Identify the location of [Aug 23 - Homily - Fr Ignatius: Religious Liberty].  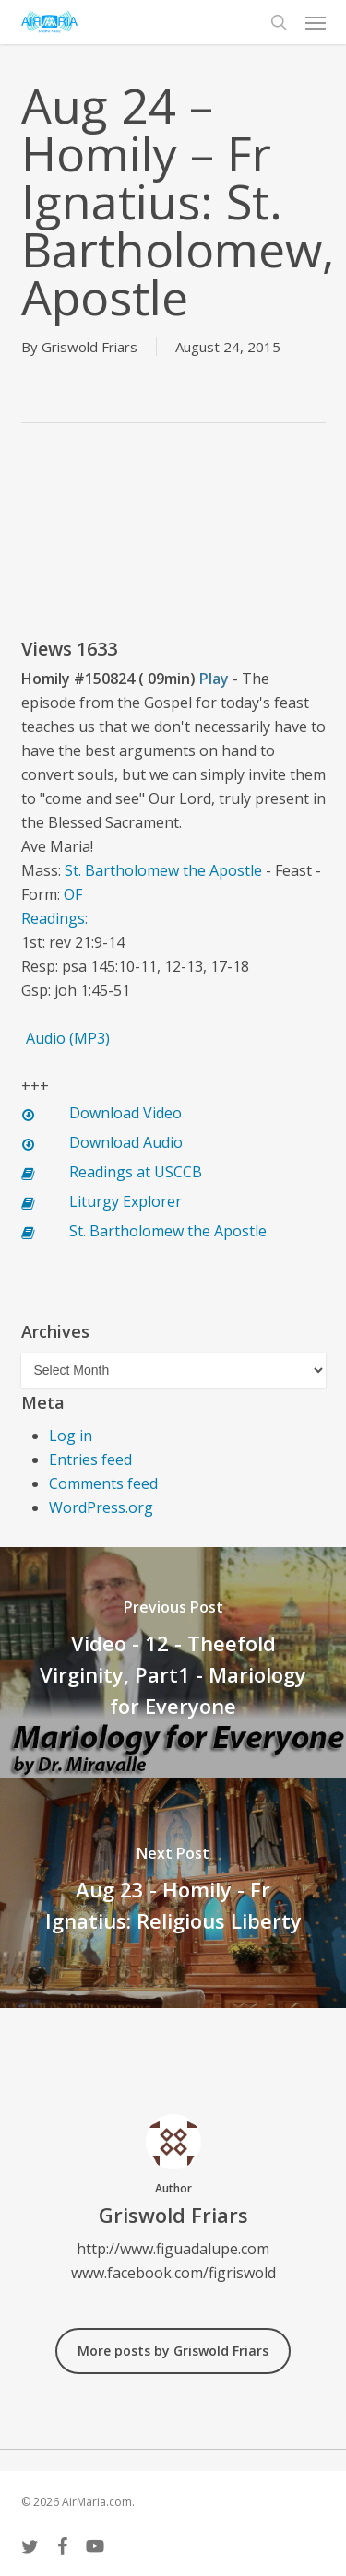
(173, 1893).